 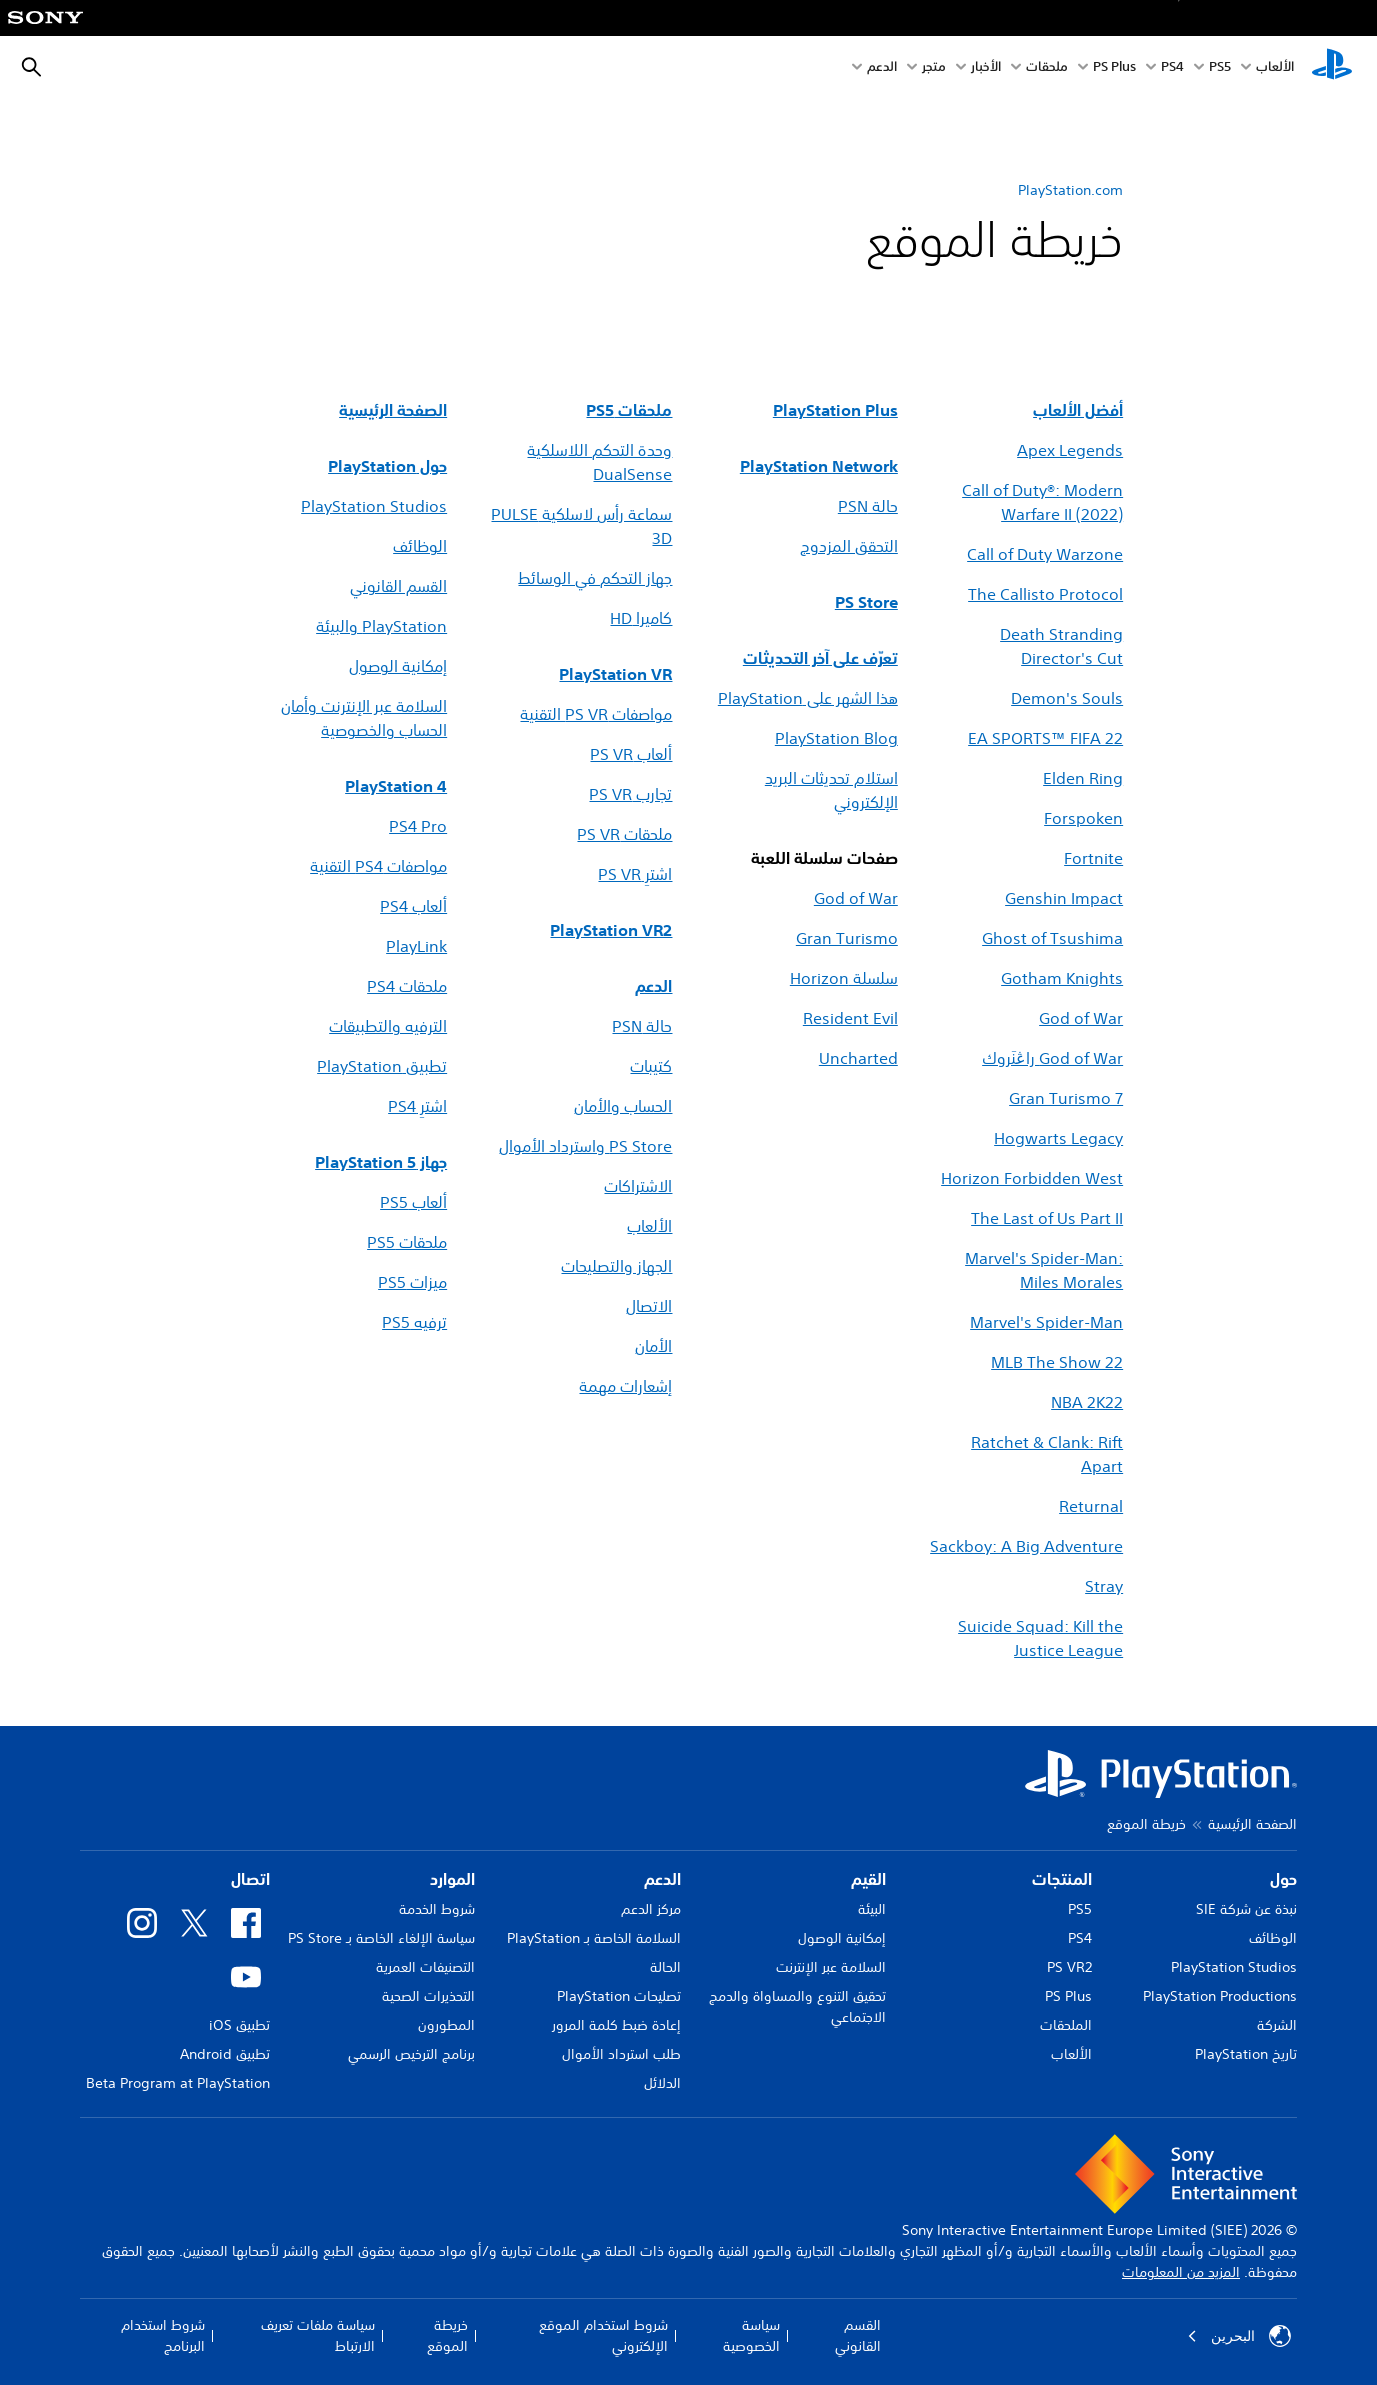 I want to click on جهاز التحكم في الوسائط, so click(x=595, y=578).